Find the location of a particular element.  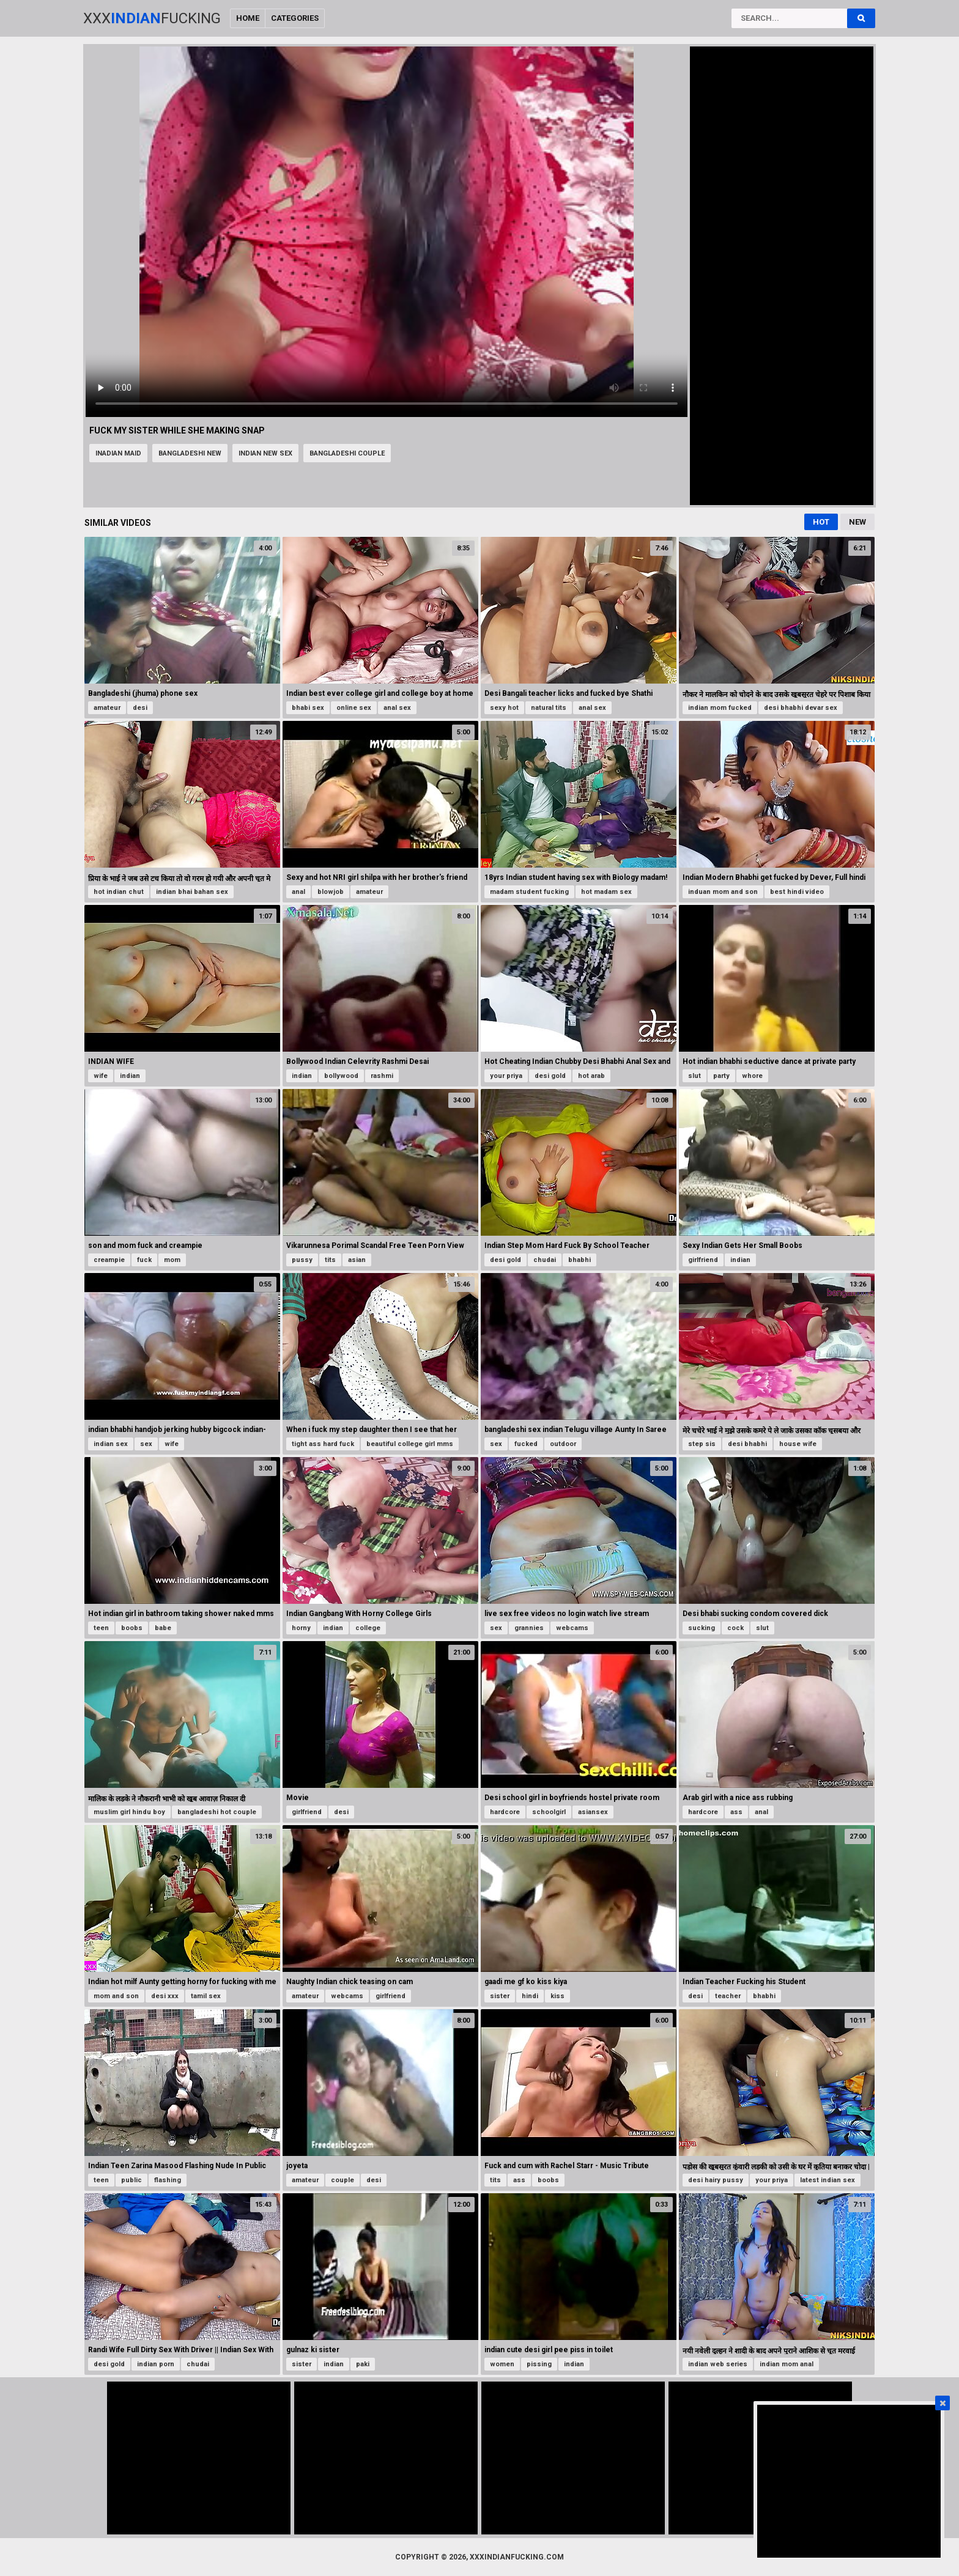

fuck is located at coordinates (144, 1260).